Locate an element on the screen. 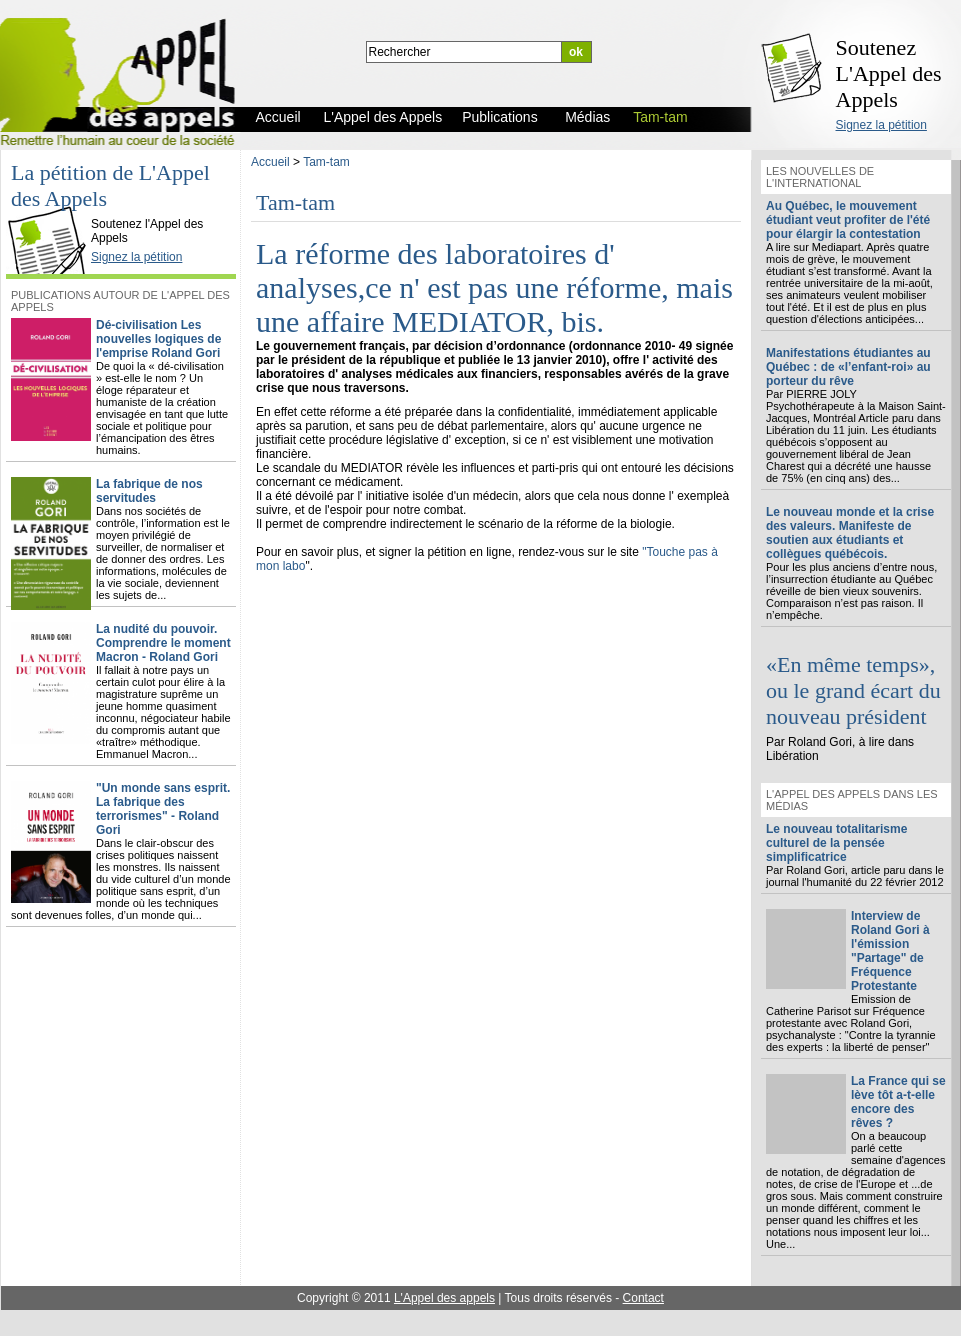  Le nouveau totalitarisme culturel de la pensée simplificatrice is located at coordinates (836, 843).